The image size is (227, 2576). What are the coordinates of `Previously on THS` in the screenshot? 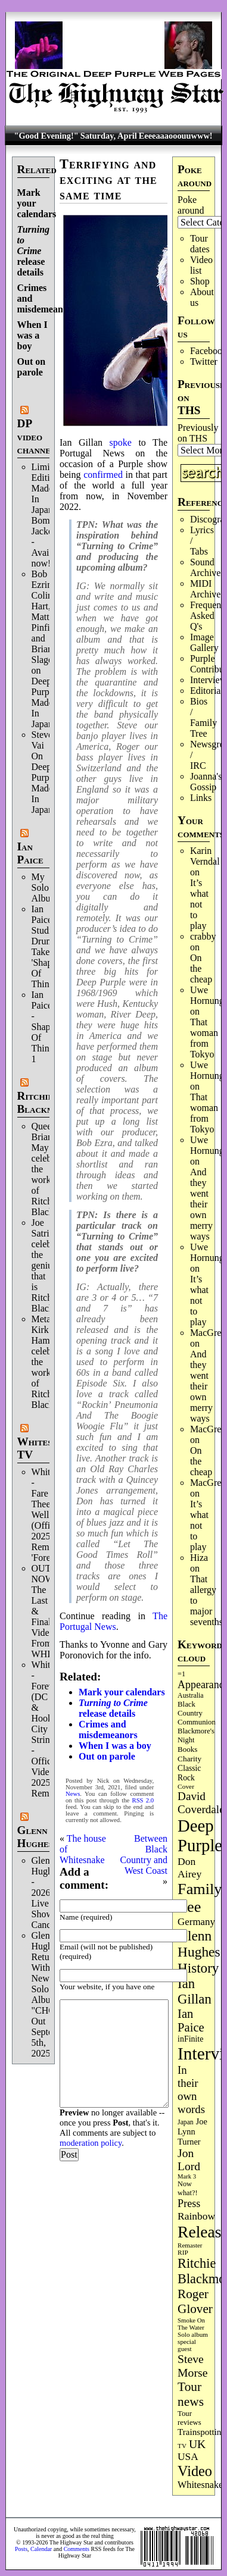 It's located at (198, 432).